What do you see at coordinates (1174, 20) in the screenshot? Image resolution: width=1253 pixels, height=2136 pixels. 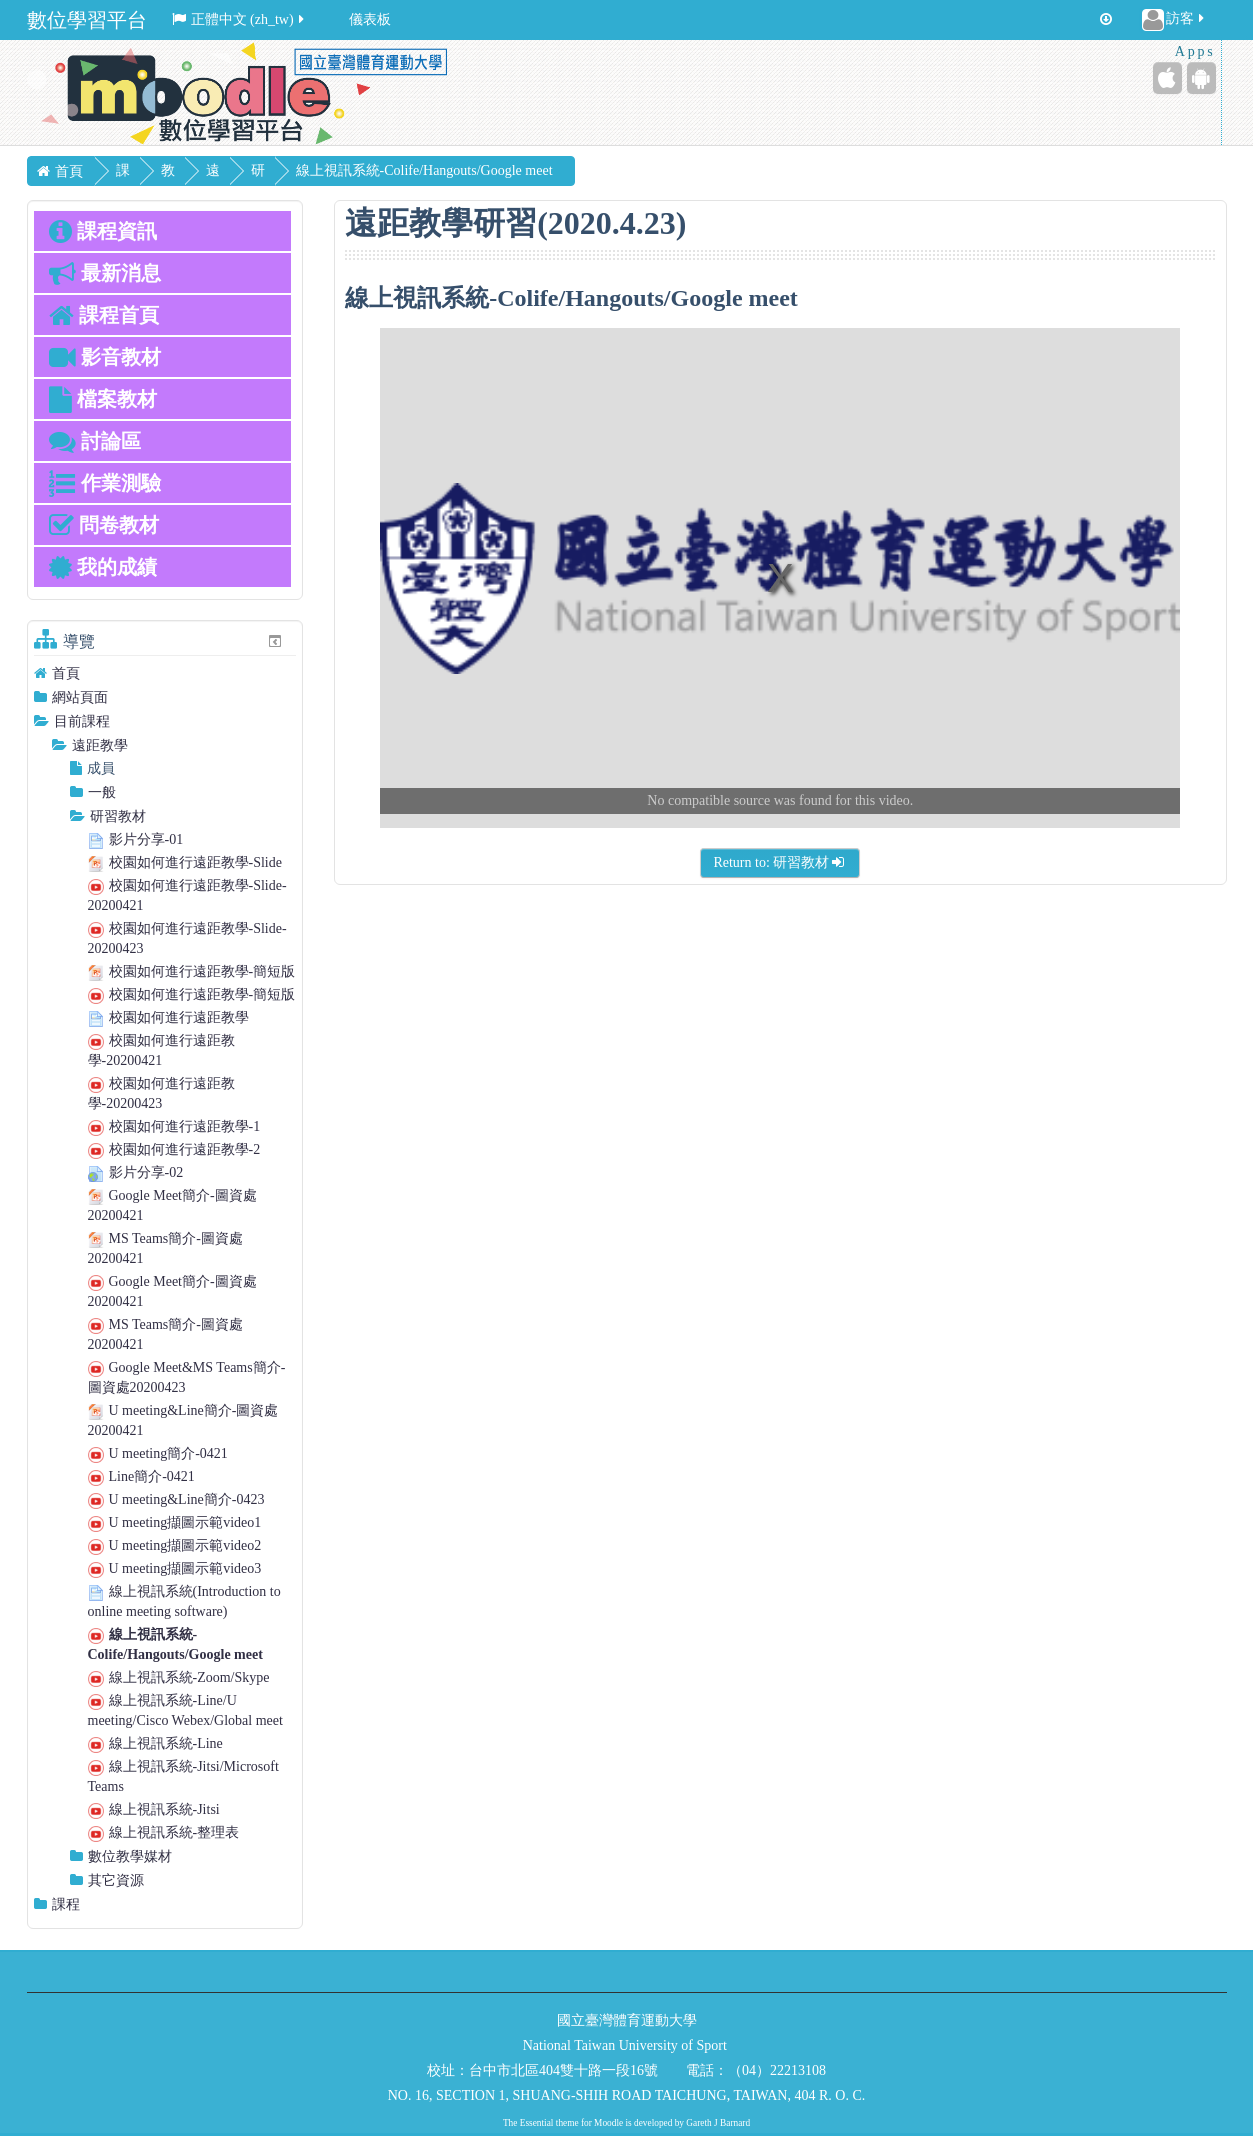 I see `訪客` at bounding box center [1174, 20].